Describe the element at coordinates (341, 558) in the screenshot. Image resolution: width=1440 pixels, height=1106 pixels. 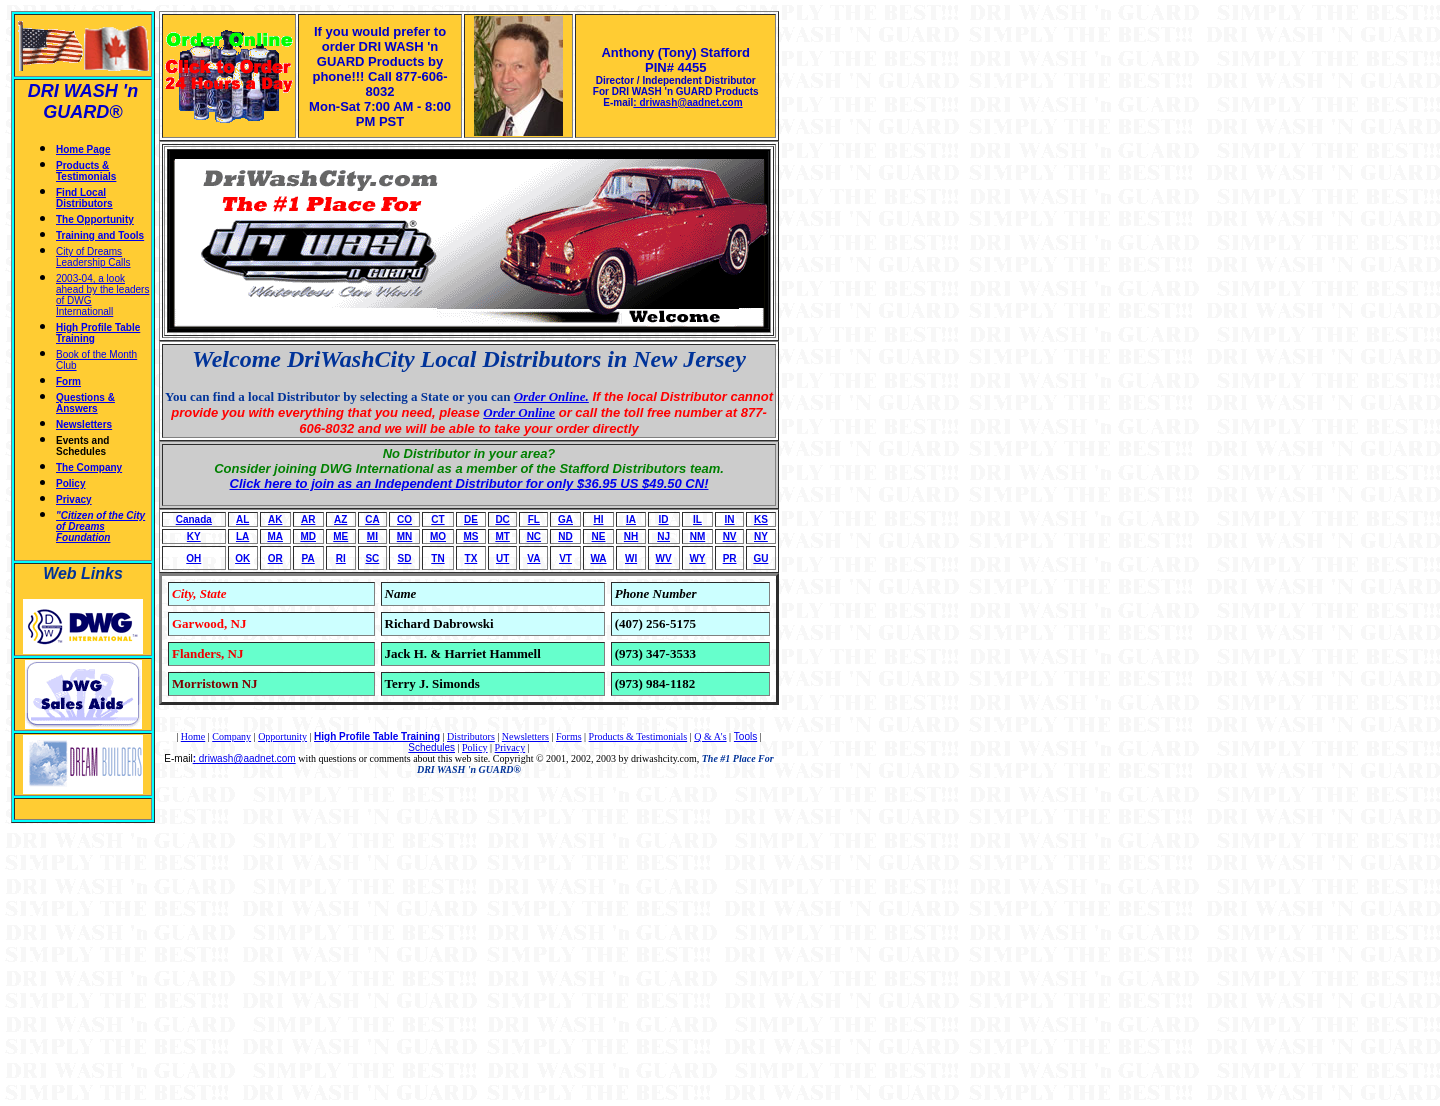
I see `RI` at that location.